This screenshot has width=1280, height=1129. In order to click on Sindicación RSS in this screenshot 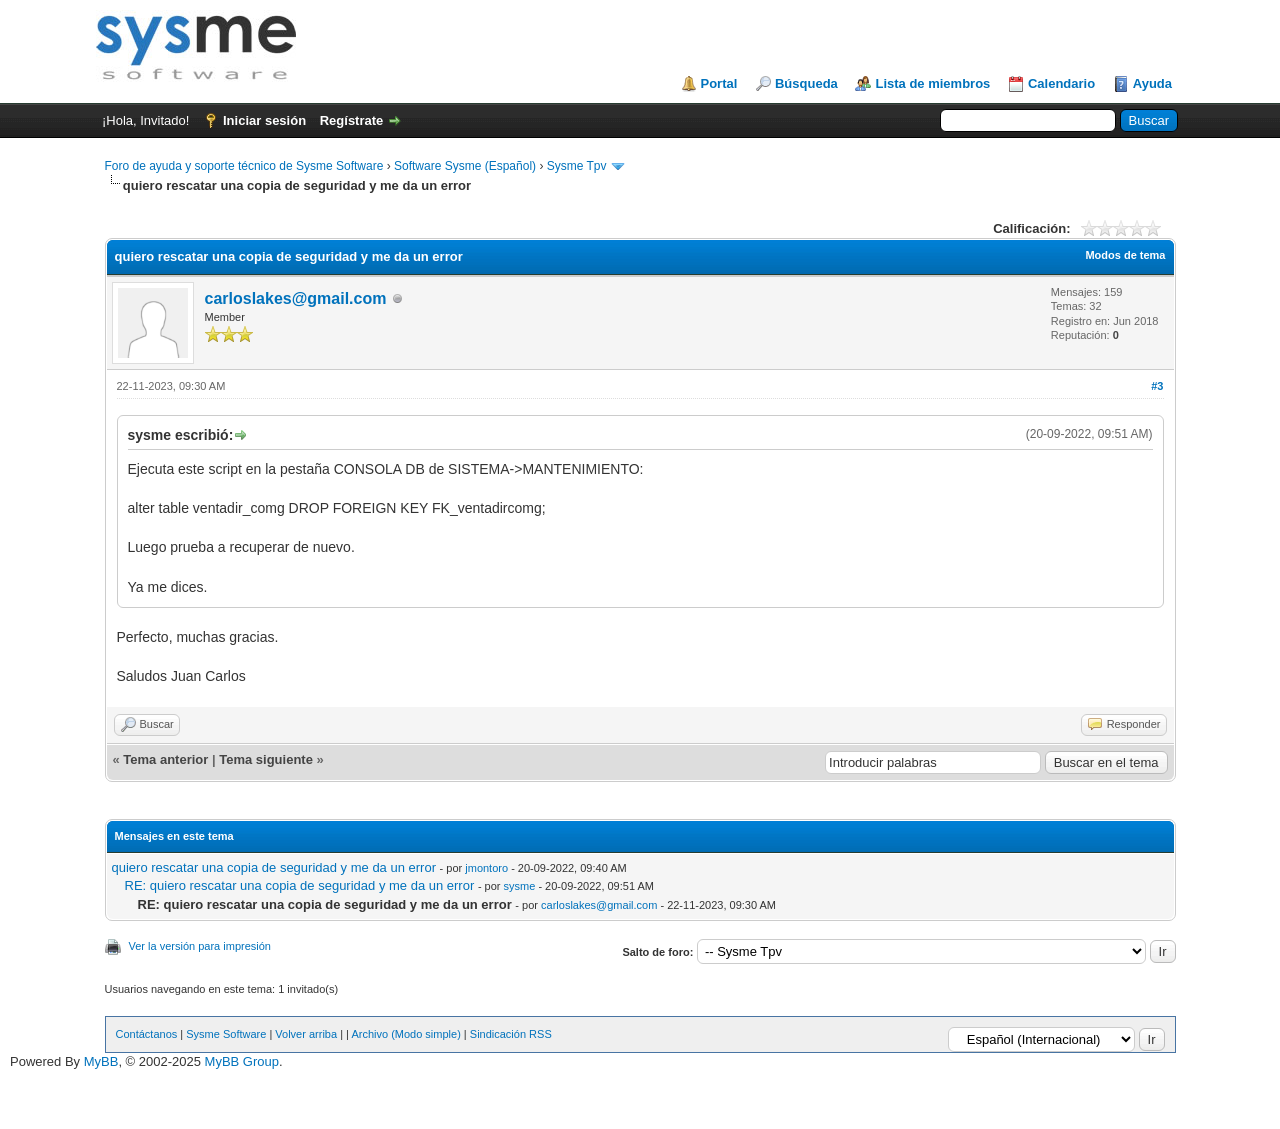, I will do `click(511, 1034)`.